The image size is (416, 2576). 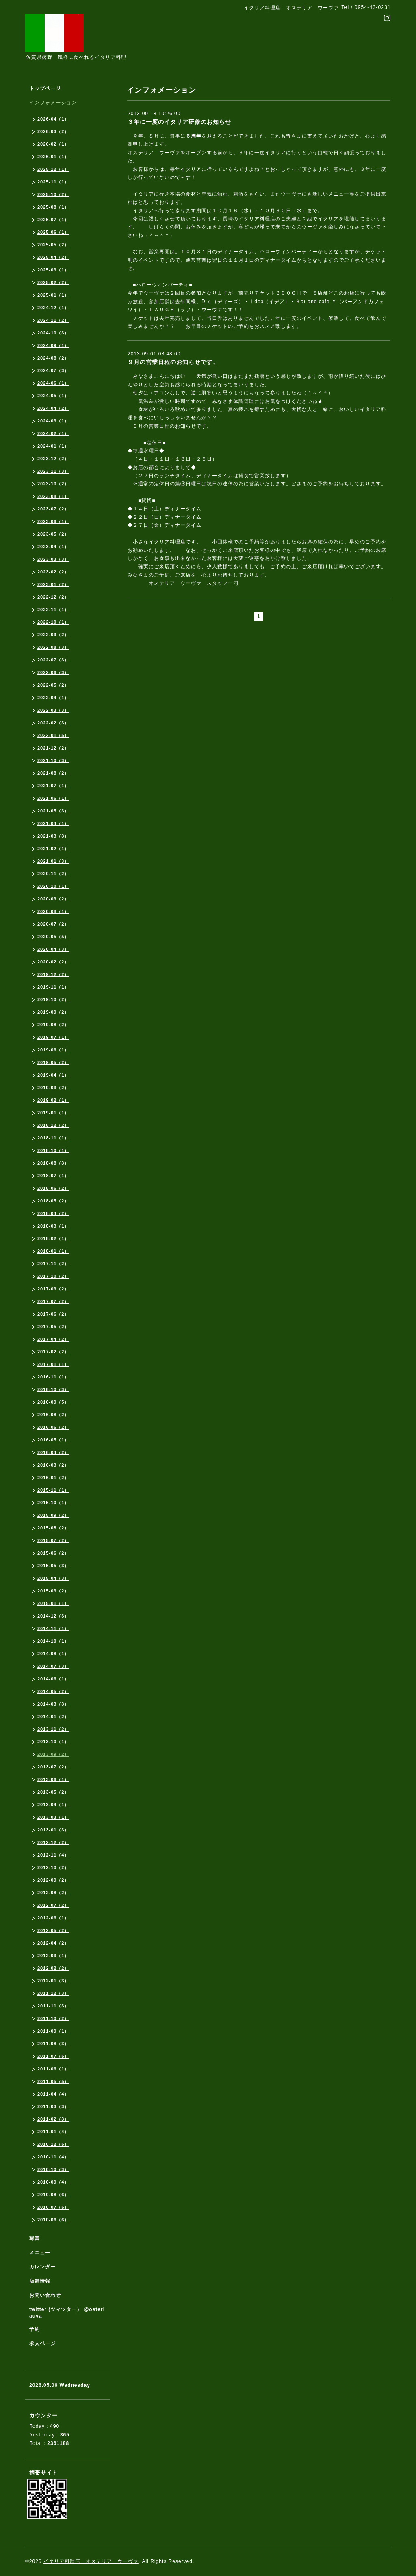 I want to click on 2025-06（1）, so click(x=53, y=232).